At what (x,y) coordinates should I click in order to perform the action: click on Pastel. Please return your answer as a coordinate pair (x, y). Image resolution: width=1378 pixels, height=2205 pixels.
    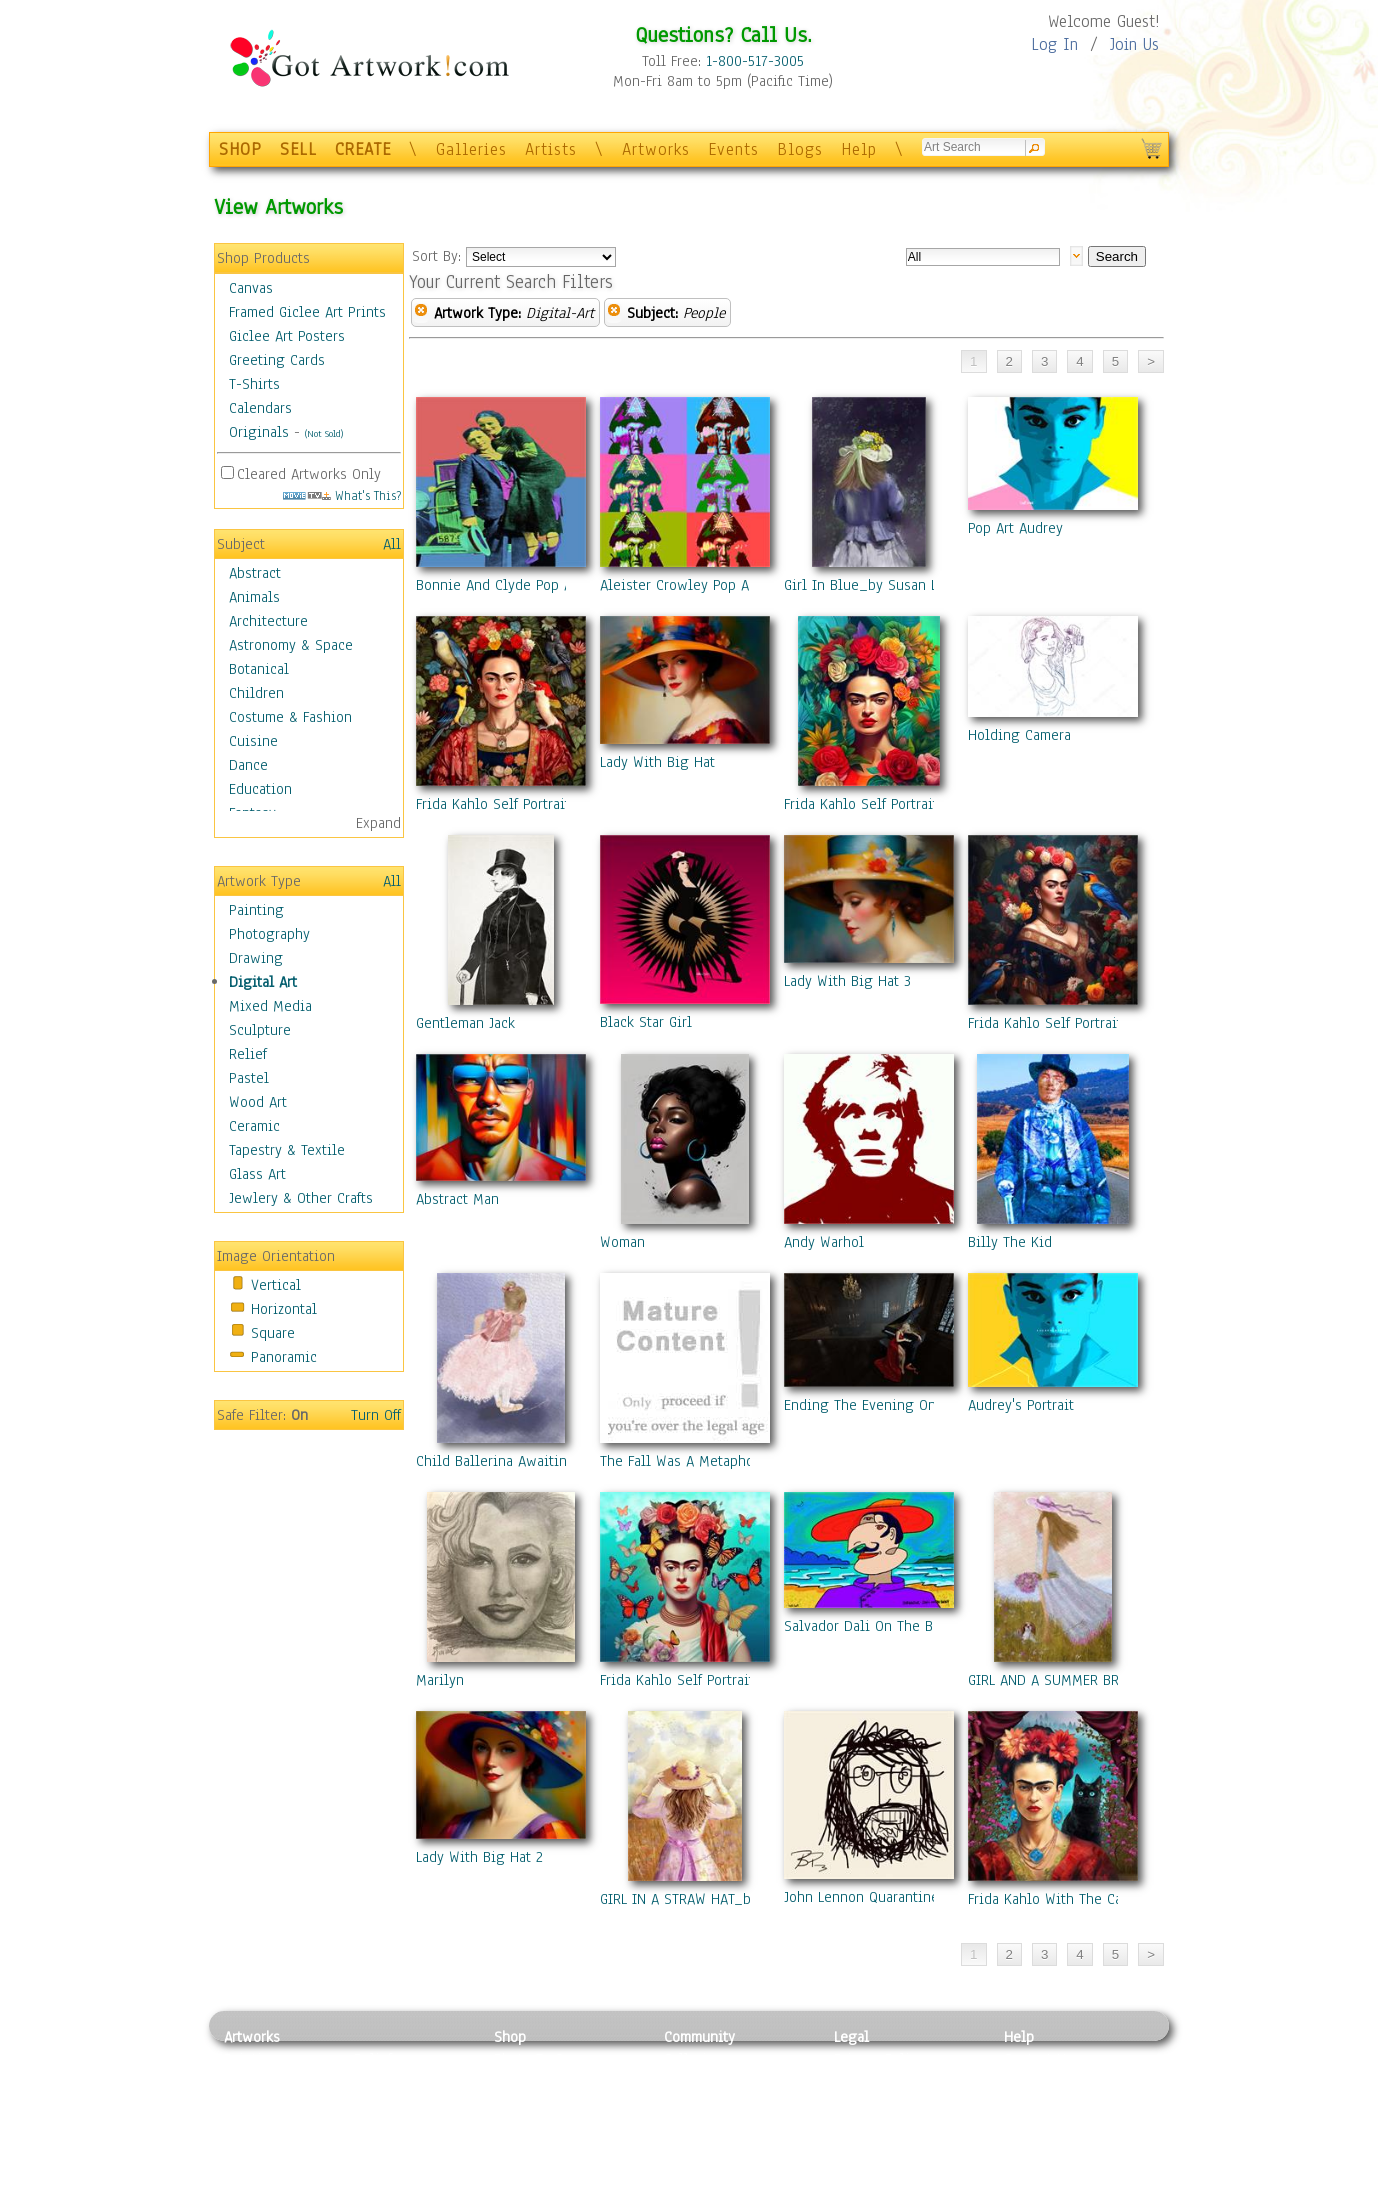
    Looking at the image, I should click on (249, 1078).